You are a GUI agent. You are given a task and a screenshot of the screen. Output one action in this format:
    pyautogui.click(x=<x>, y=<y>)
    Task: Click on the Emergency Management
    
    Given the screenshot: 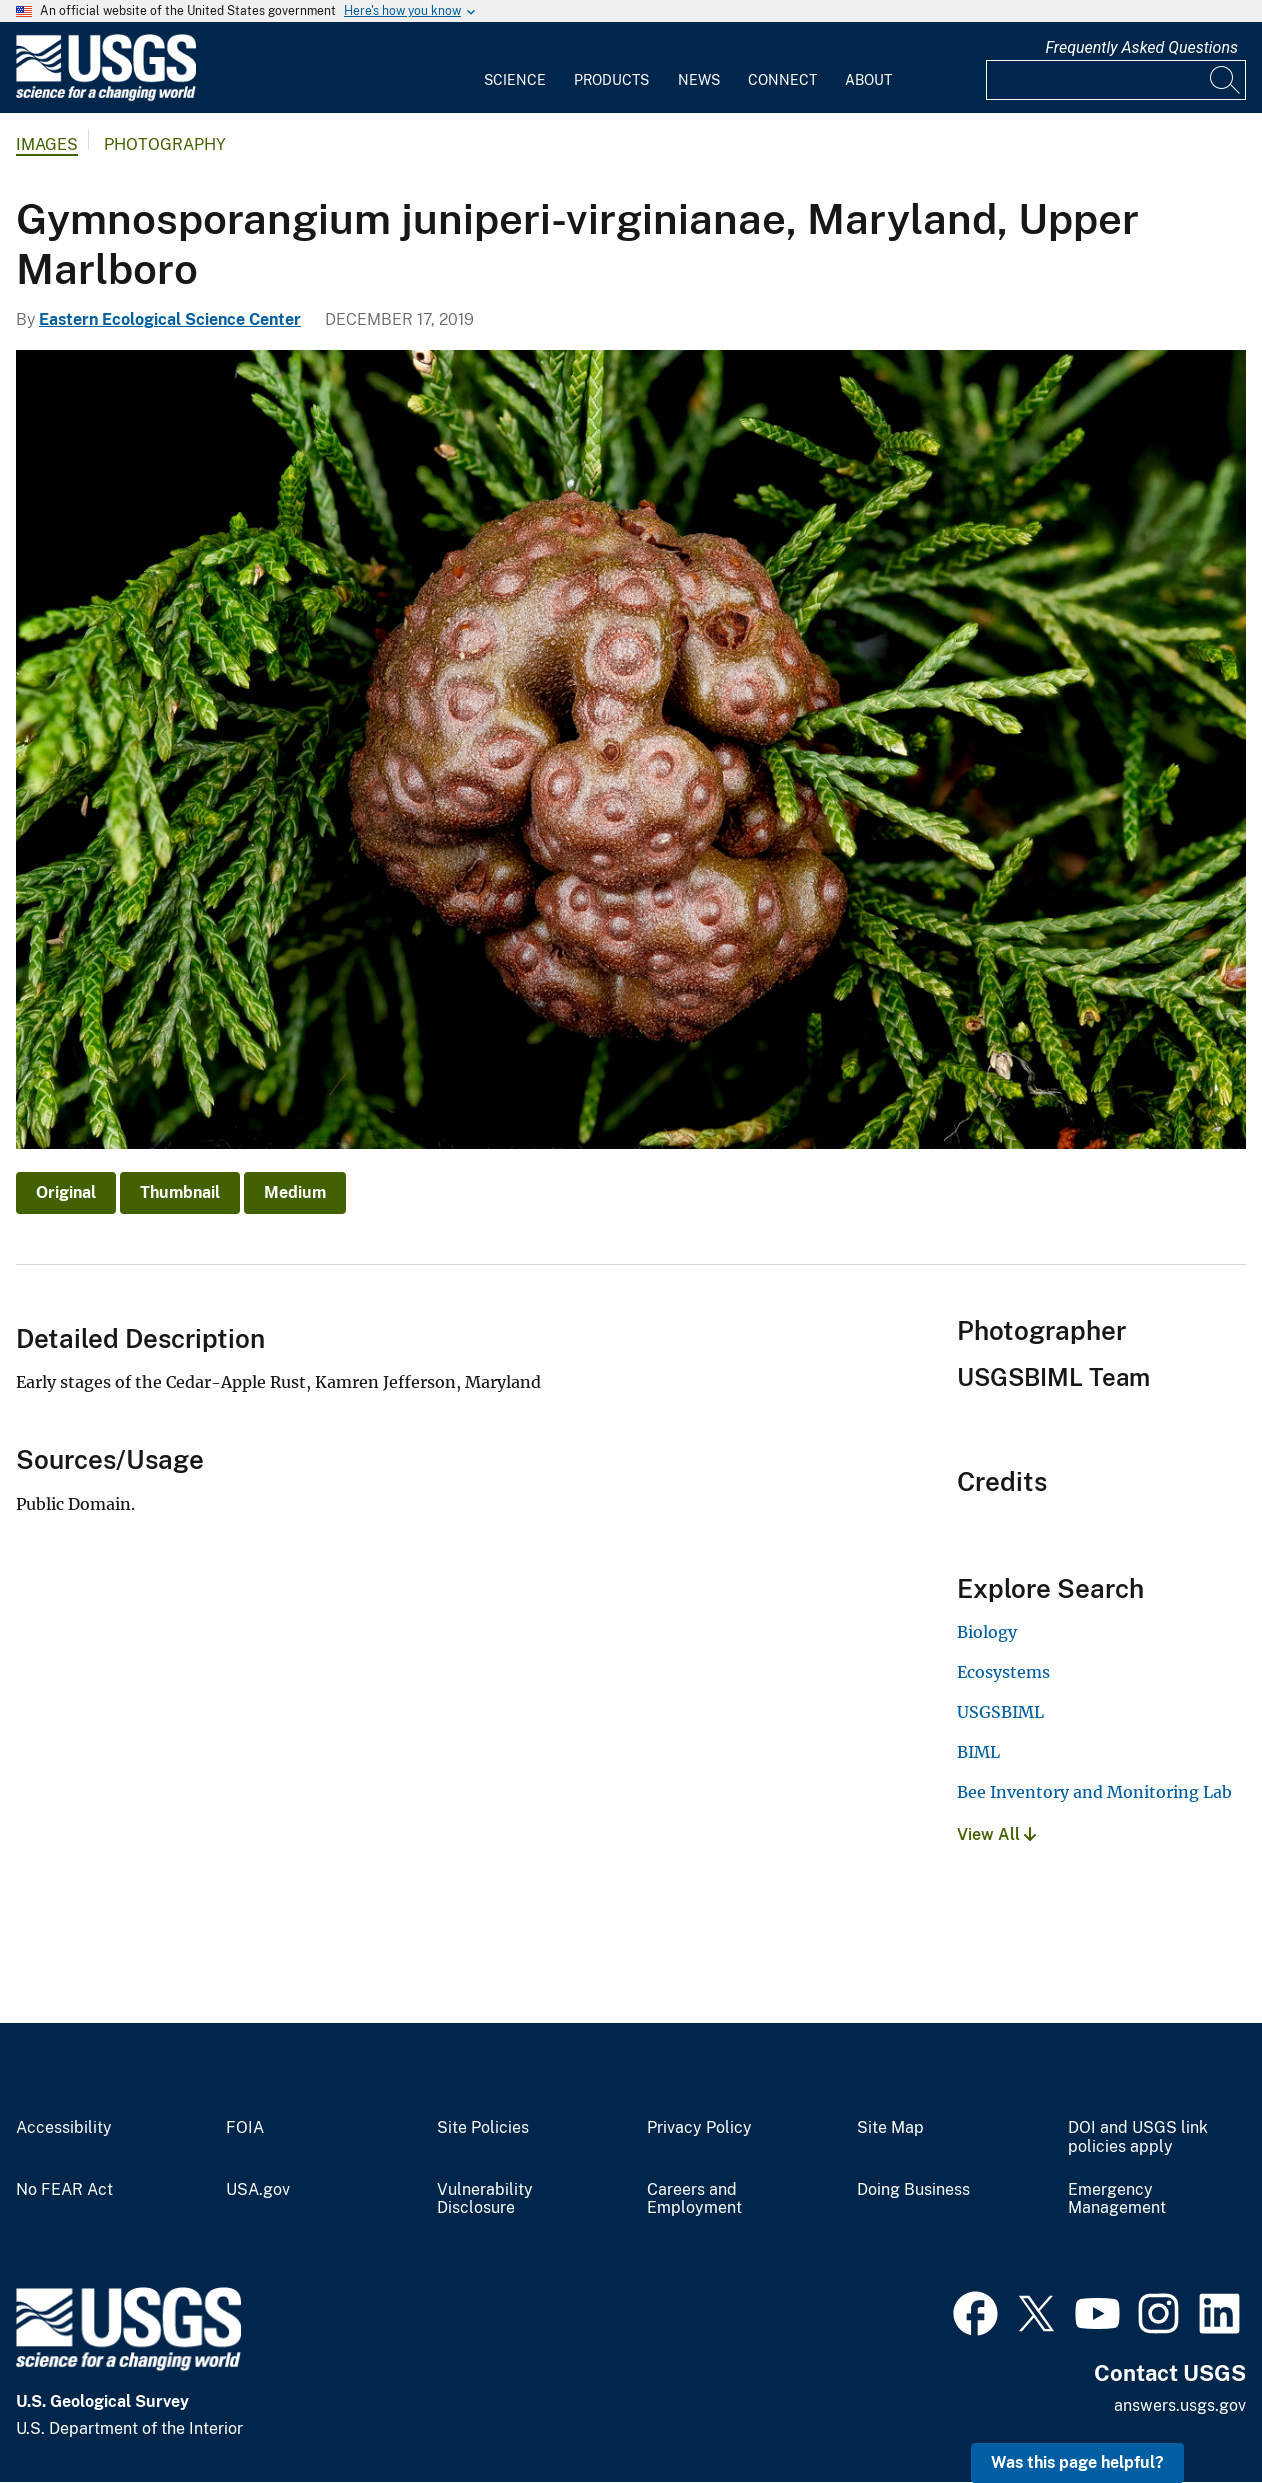 What is the action you would take?
    pyautogui.click(x=1117, y=2199)
    